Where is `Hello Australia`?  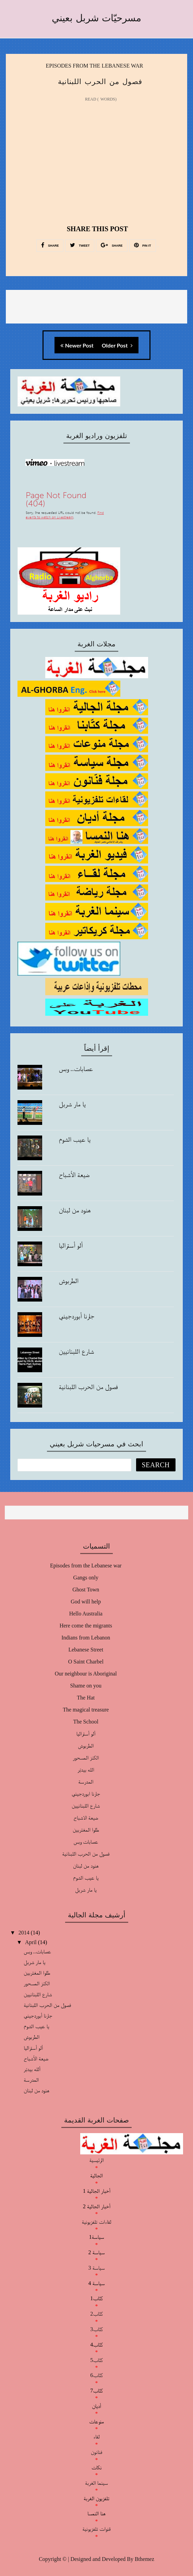
Hello Australia is located at coordinates (85, 1613).